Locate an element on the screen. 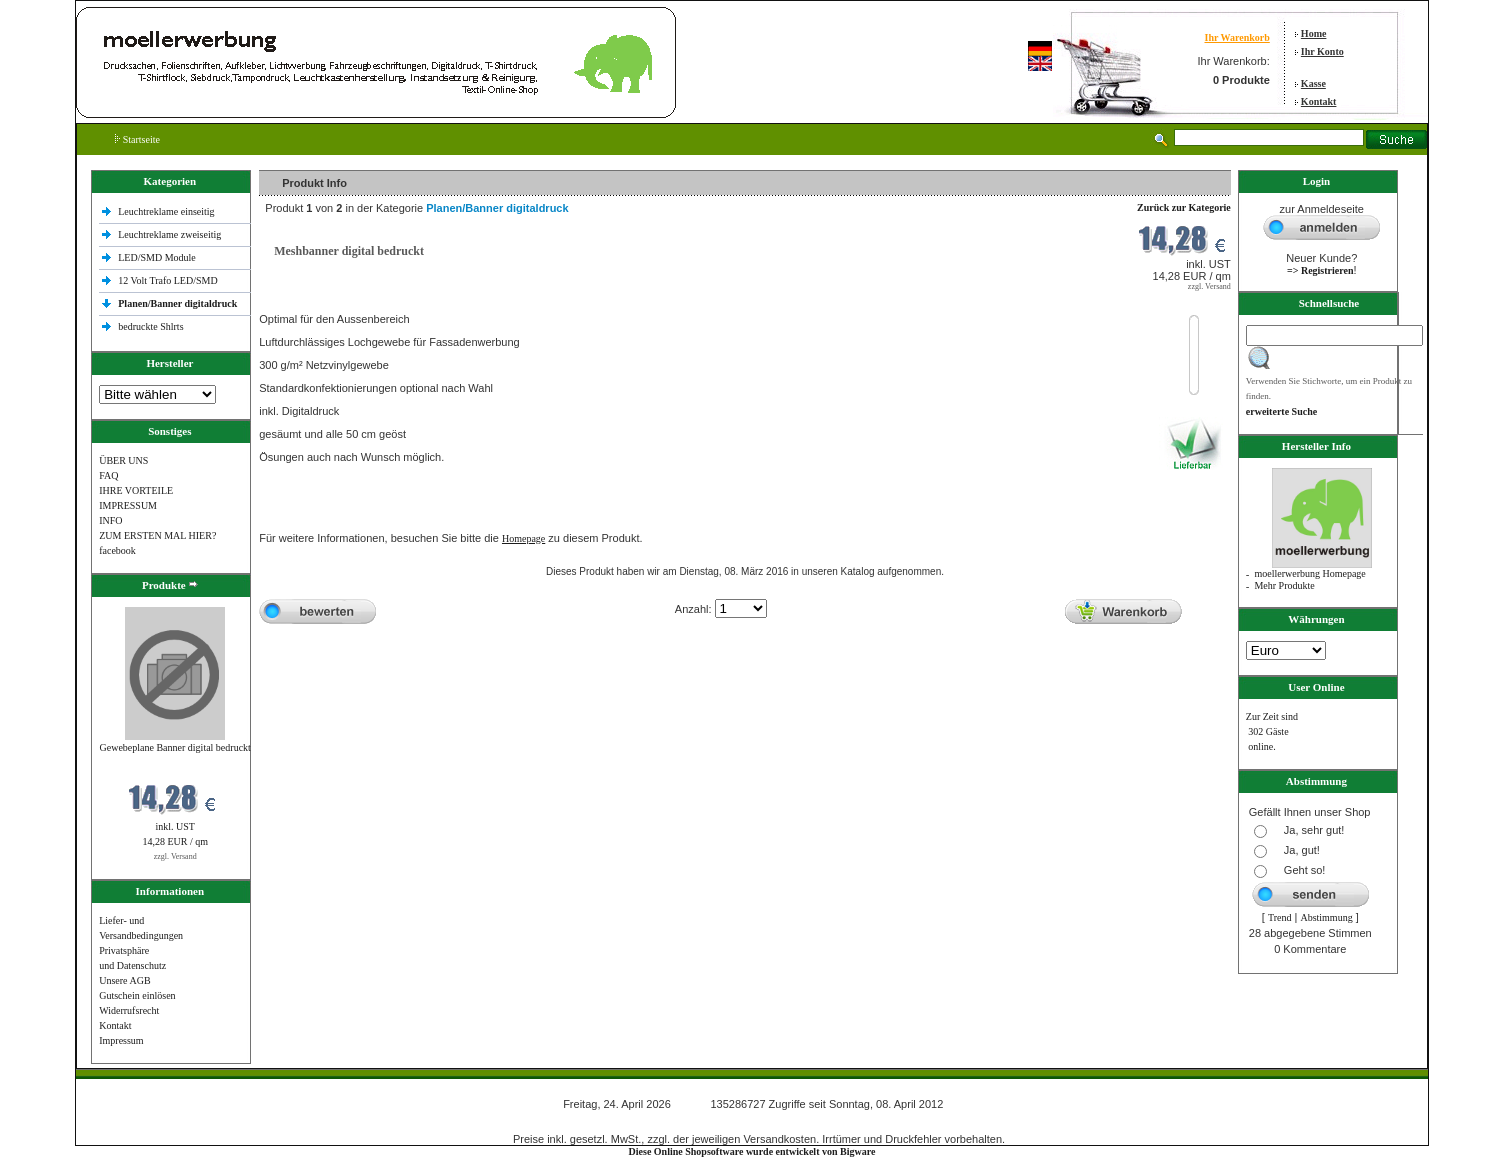  Impressum is located at coordinates (121, 1040).